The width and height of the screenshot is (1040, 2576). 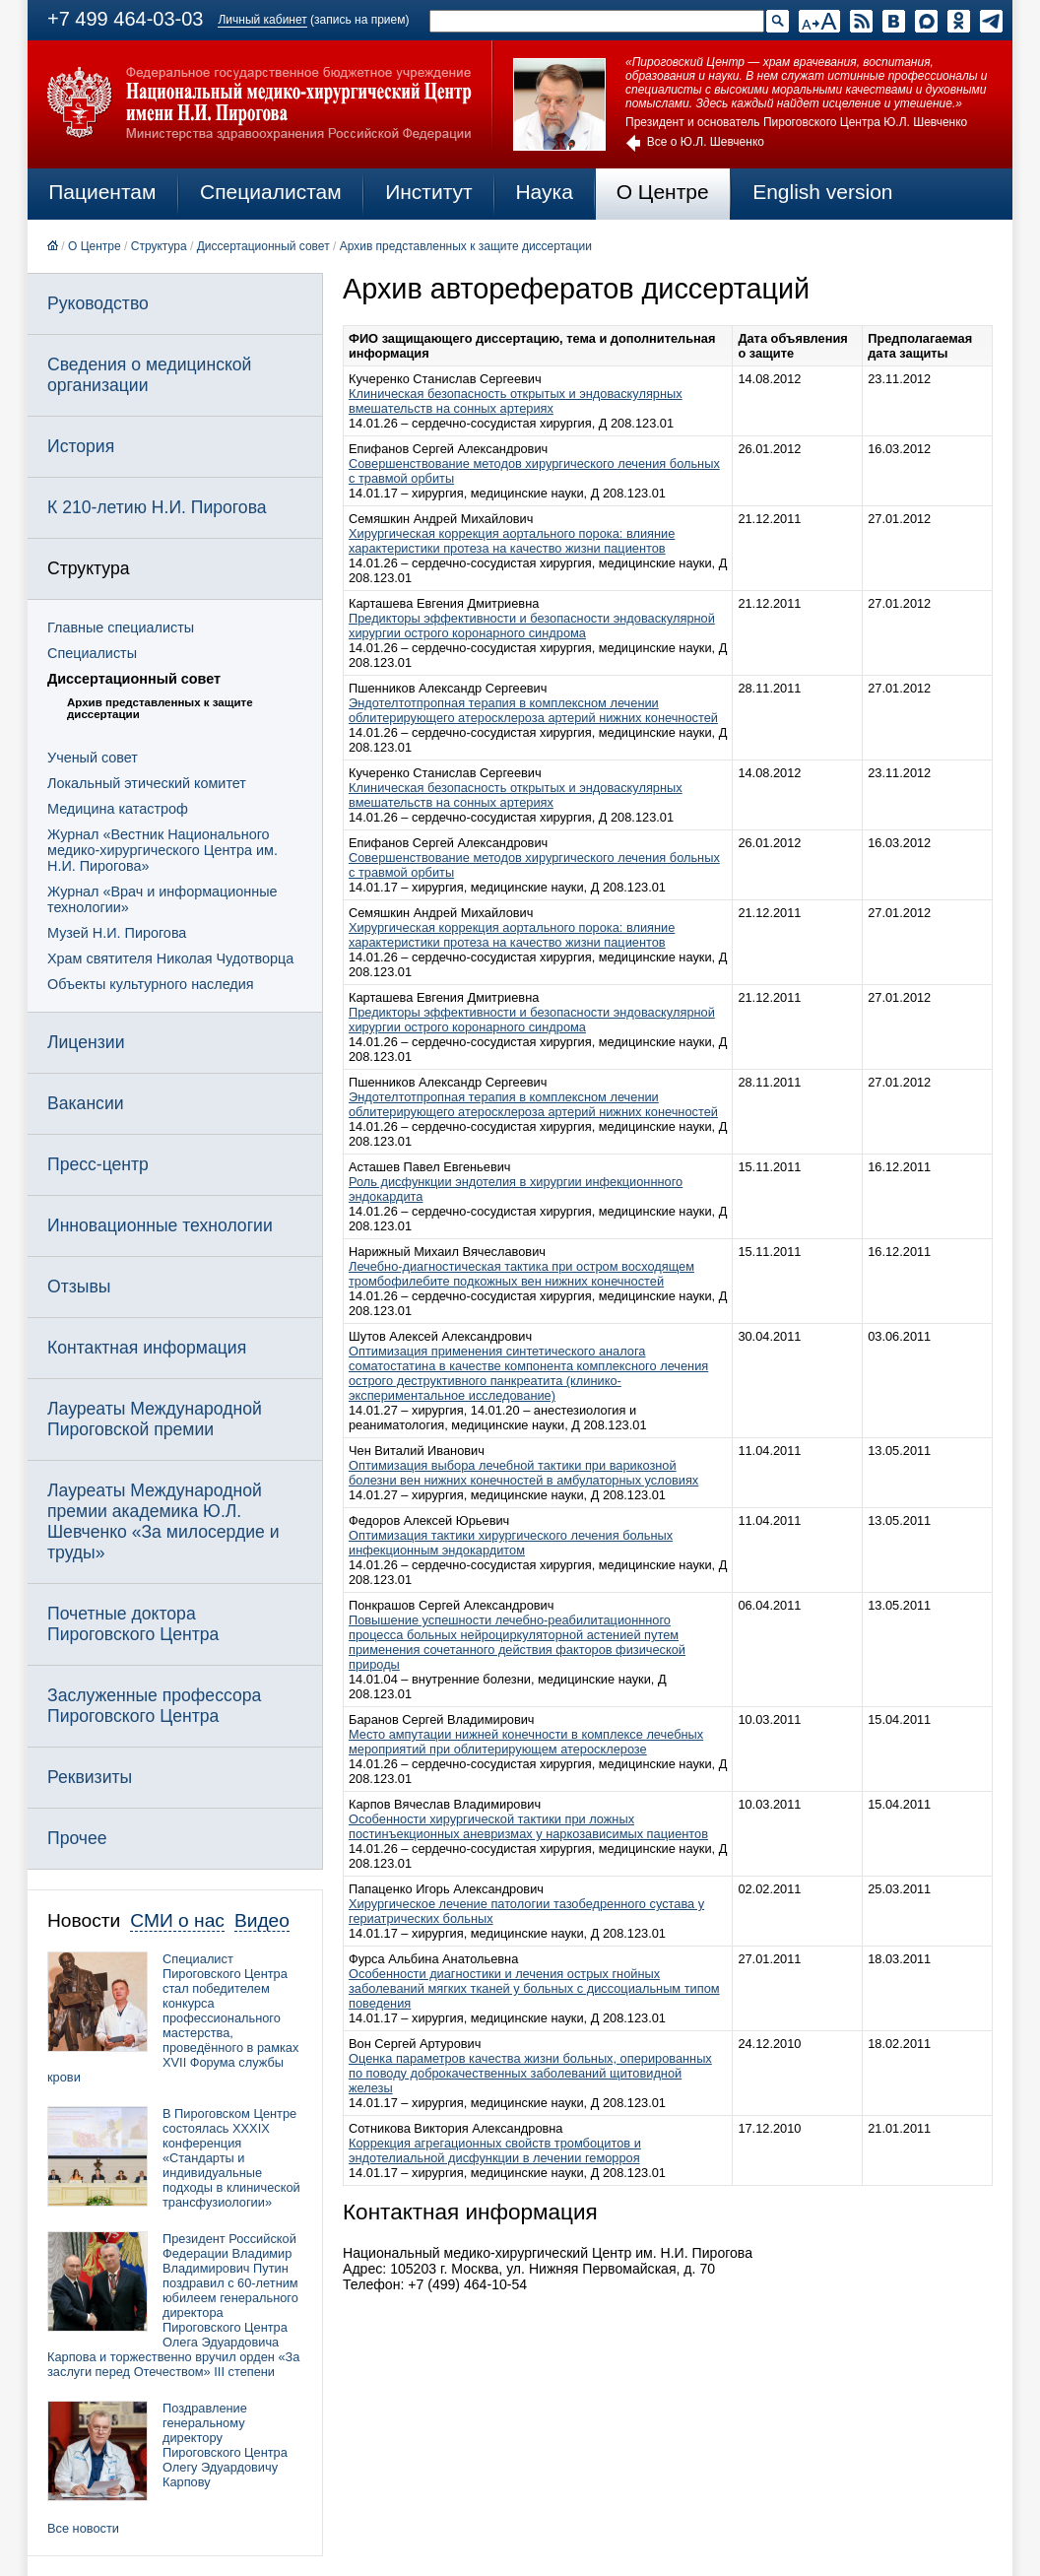 What do you see at coordinates (160, 1225) in the screenshot?
I see `Инновационные технологии` at bounding box center [160, 1225].